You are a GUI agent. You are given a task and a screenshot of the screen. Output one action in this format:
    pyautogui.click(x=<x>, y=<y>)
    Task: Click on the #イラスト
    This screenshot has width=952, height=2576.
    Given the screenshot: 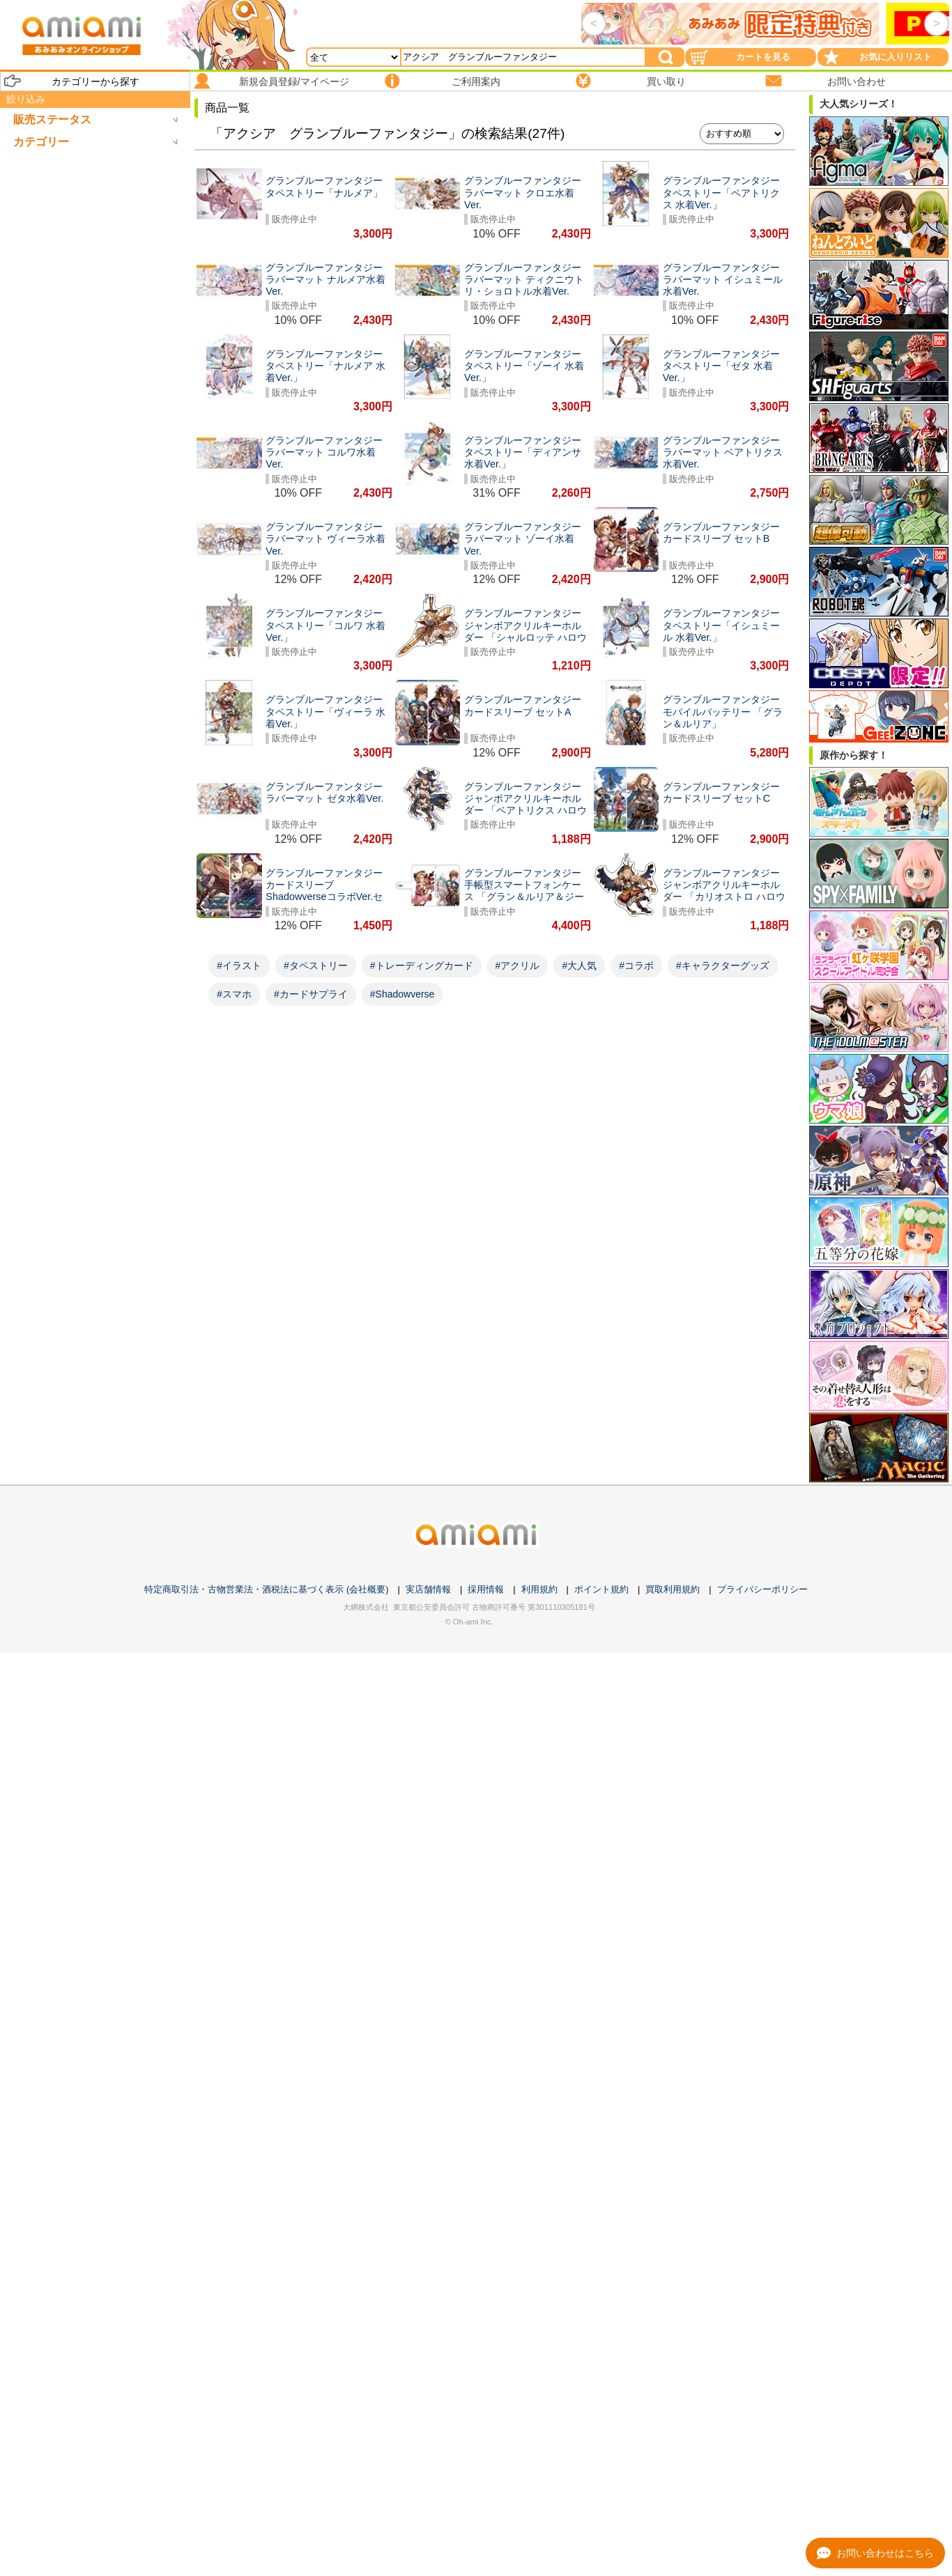 What is the action you would take?
    pyautogui.click(x=239, y=965)
    